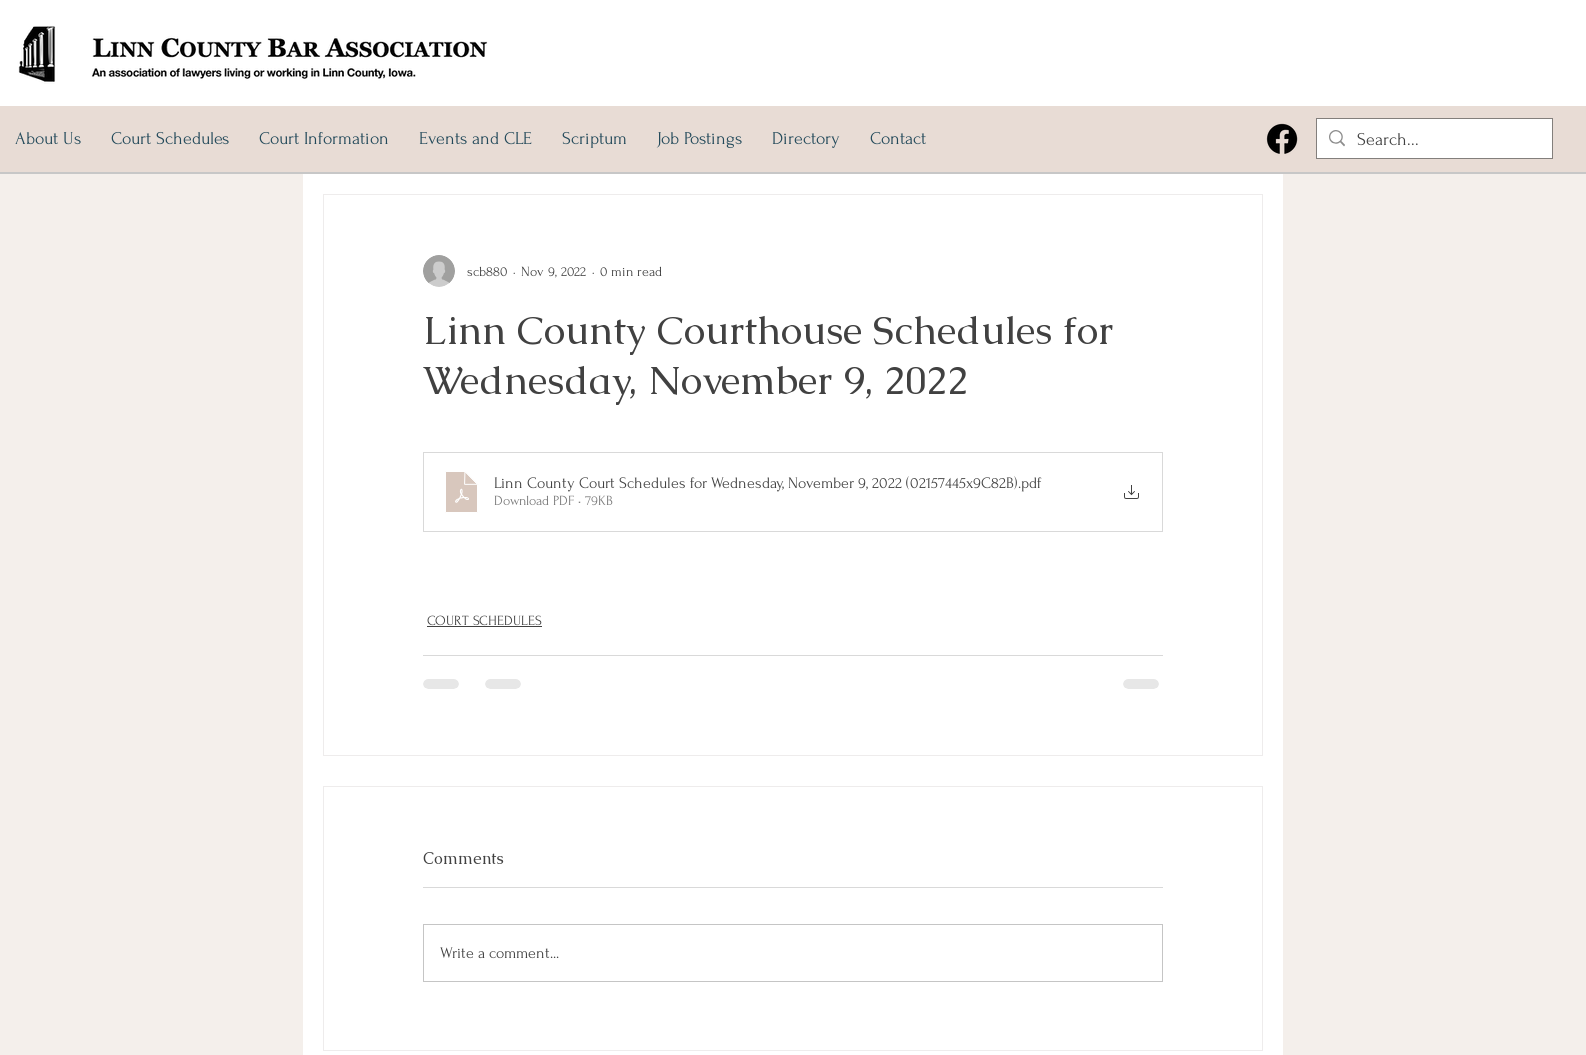 Image resolution: width=1586 pixels, height=1055 pixels. I want to click on COURT SCHEDULES, so click(484, 620).